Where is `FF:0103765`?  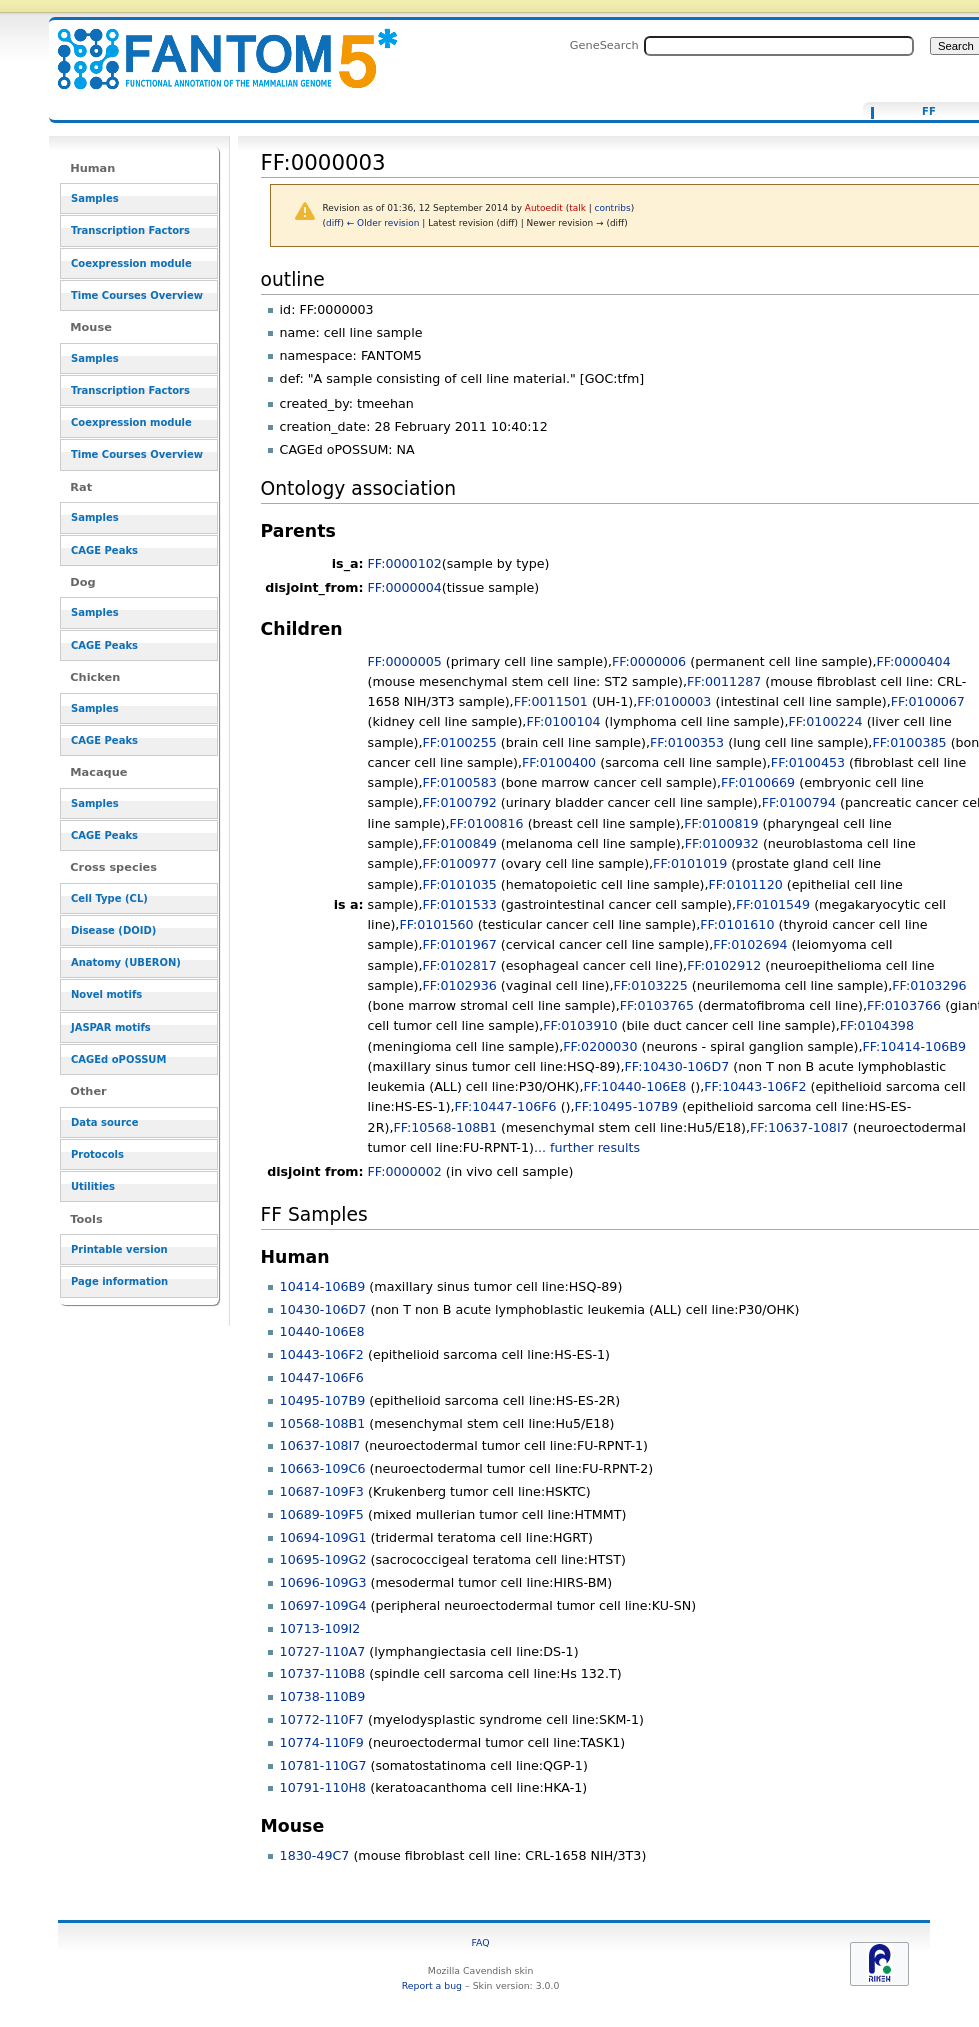 FF:0103765 is located at coordinates (657, 1005).